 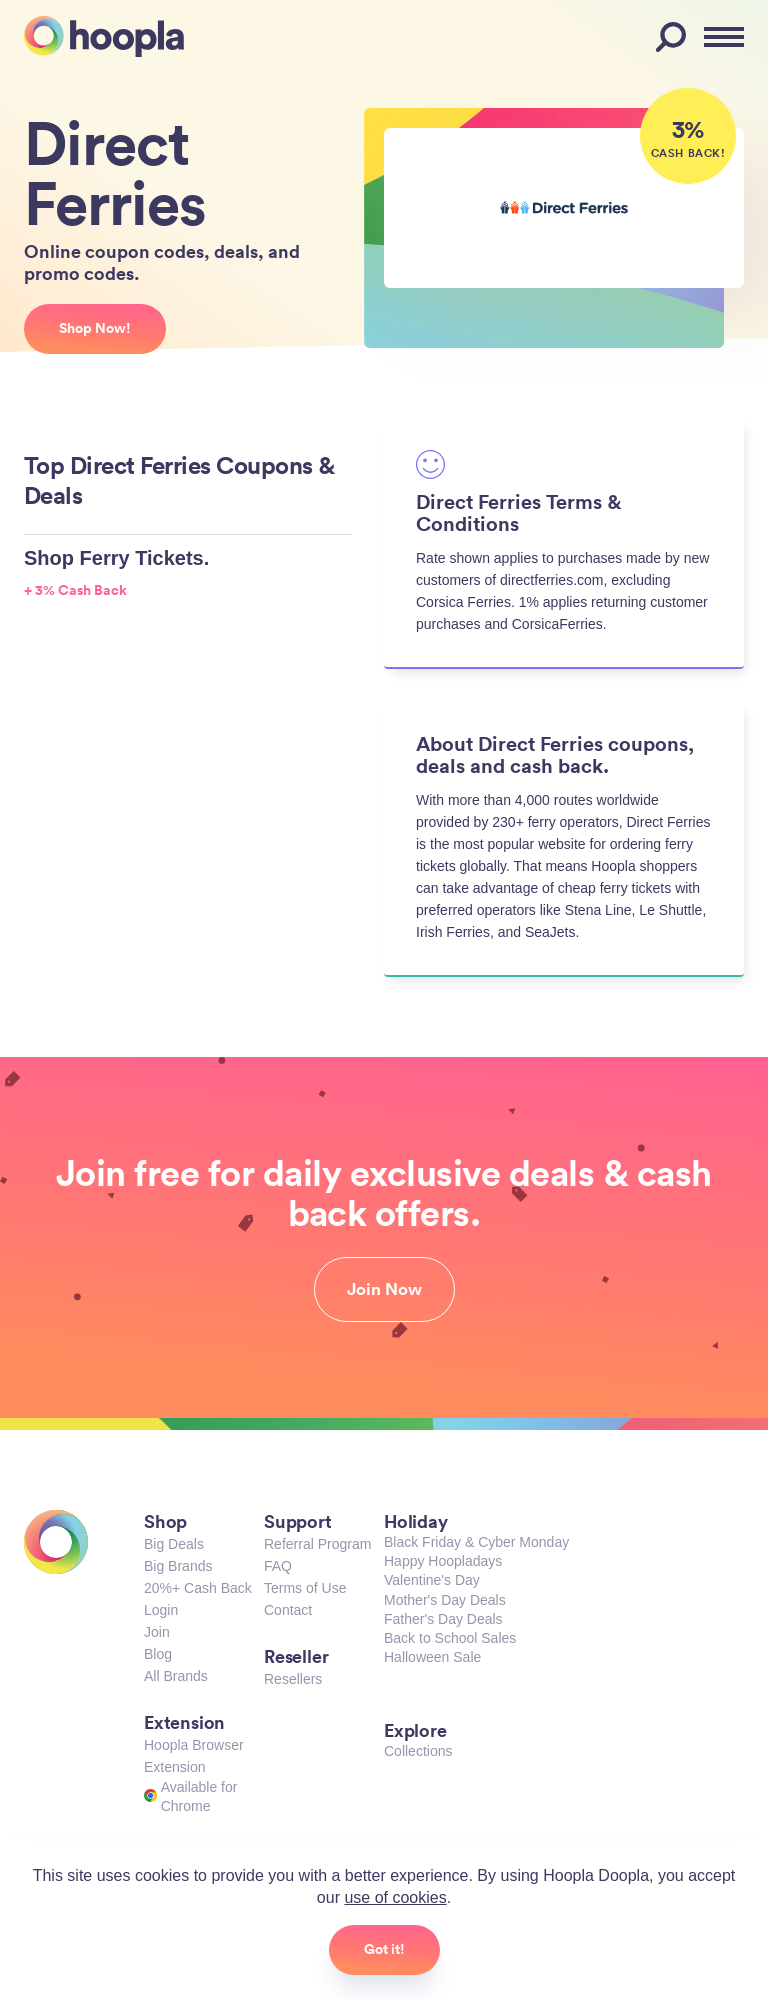 I want to click on Happy Hoopladays, so click(x=443, y=1561).